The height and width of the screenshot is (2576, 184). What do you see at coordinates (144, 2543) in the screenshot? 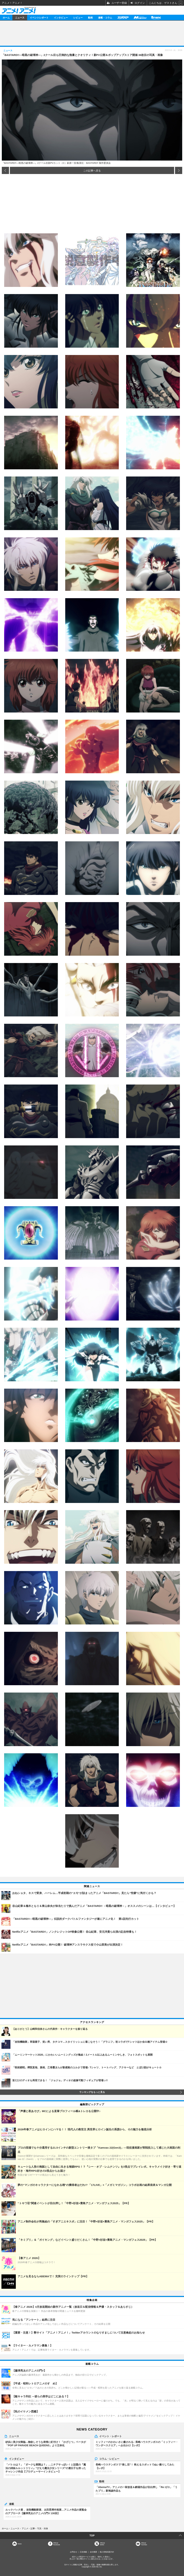
I see `OfficialYouTube` at bounding box center [144, 2543].